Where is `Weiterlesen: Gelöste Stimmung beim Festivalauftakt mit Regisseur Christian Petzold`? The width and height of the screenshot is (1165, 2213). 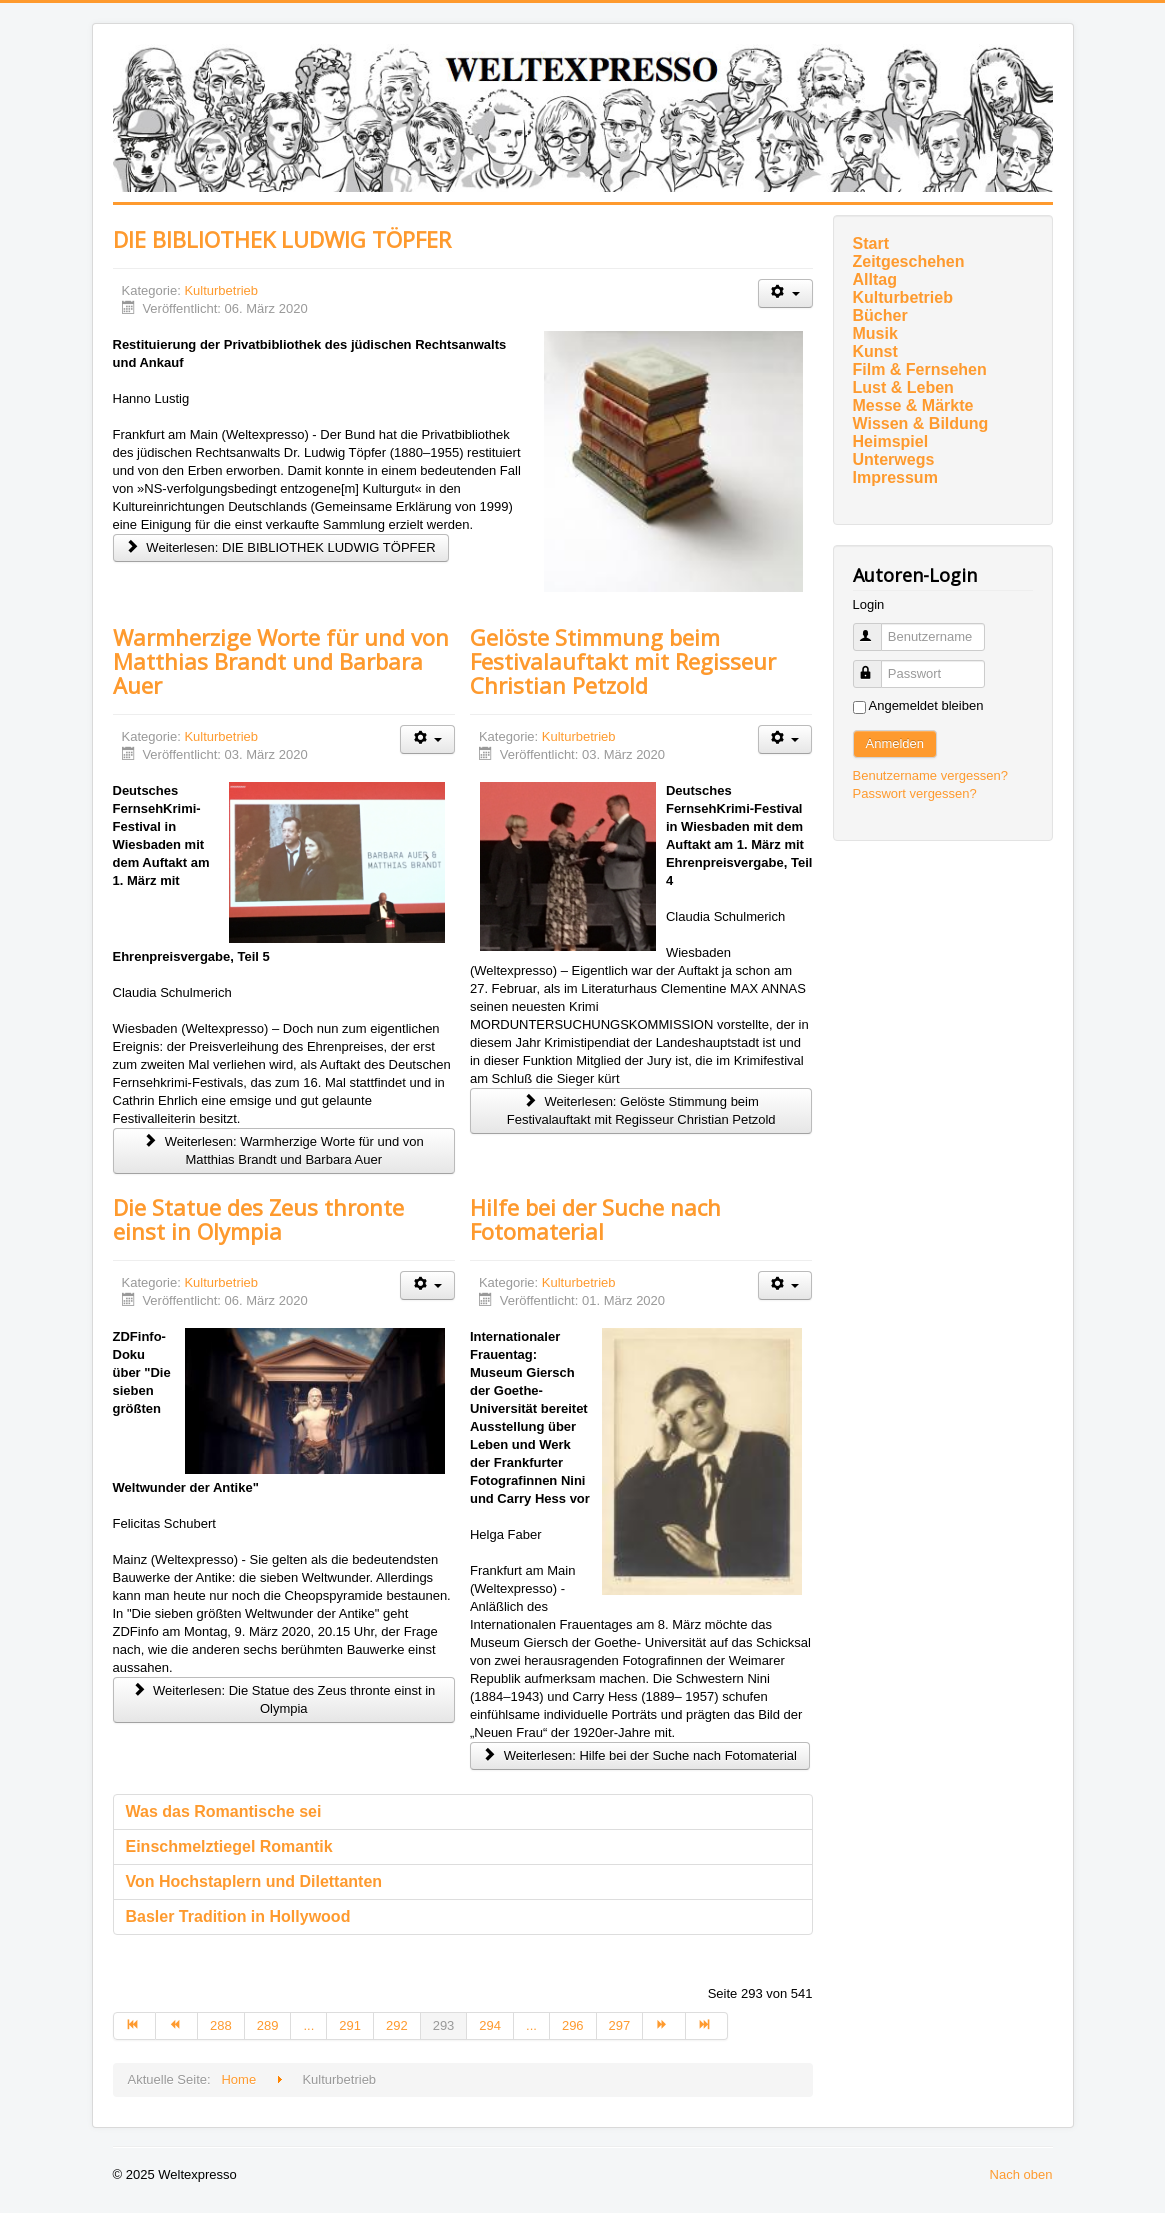
Weiterlesen: Gelöste Stimmung beim Festivalauftakt mit Regisseur Christian Petzold is located at coordinates (641, 1110).